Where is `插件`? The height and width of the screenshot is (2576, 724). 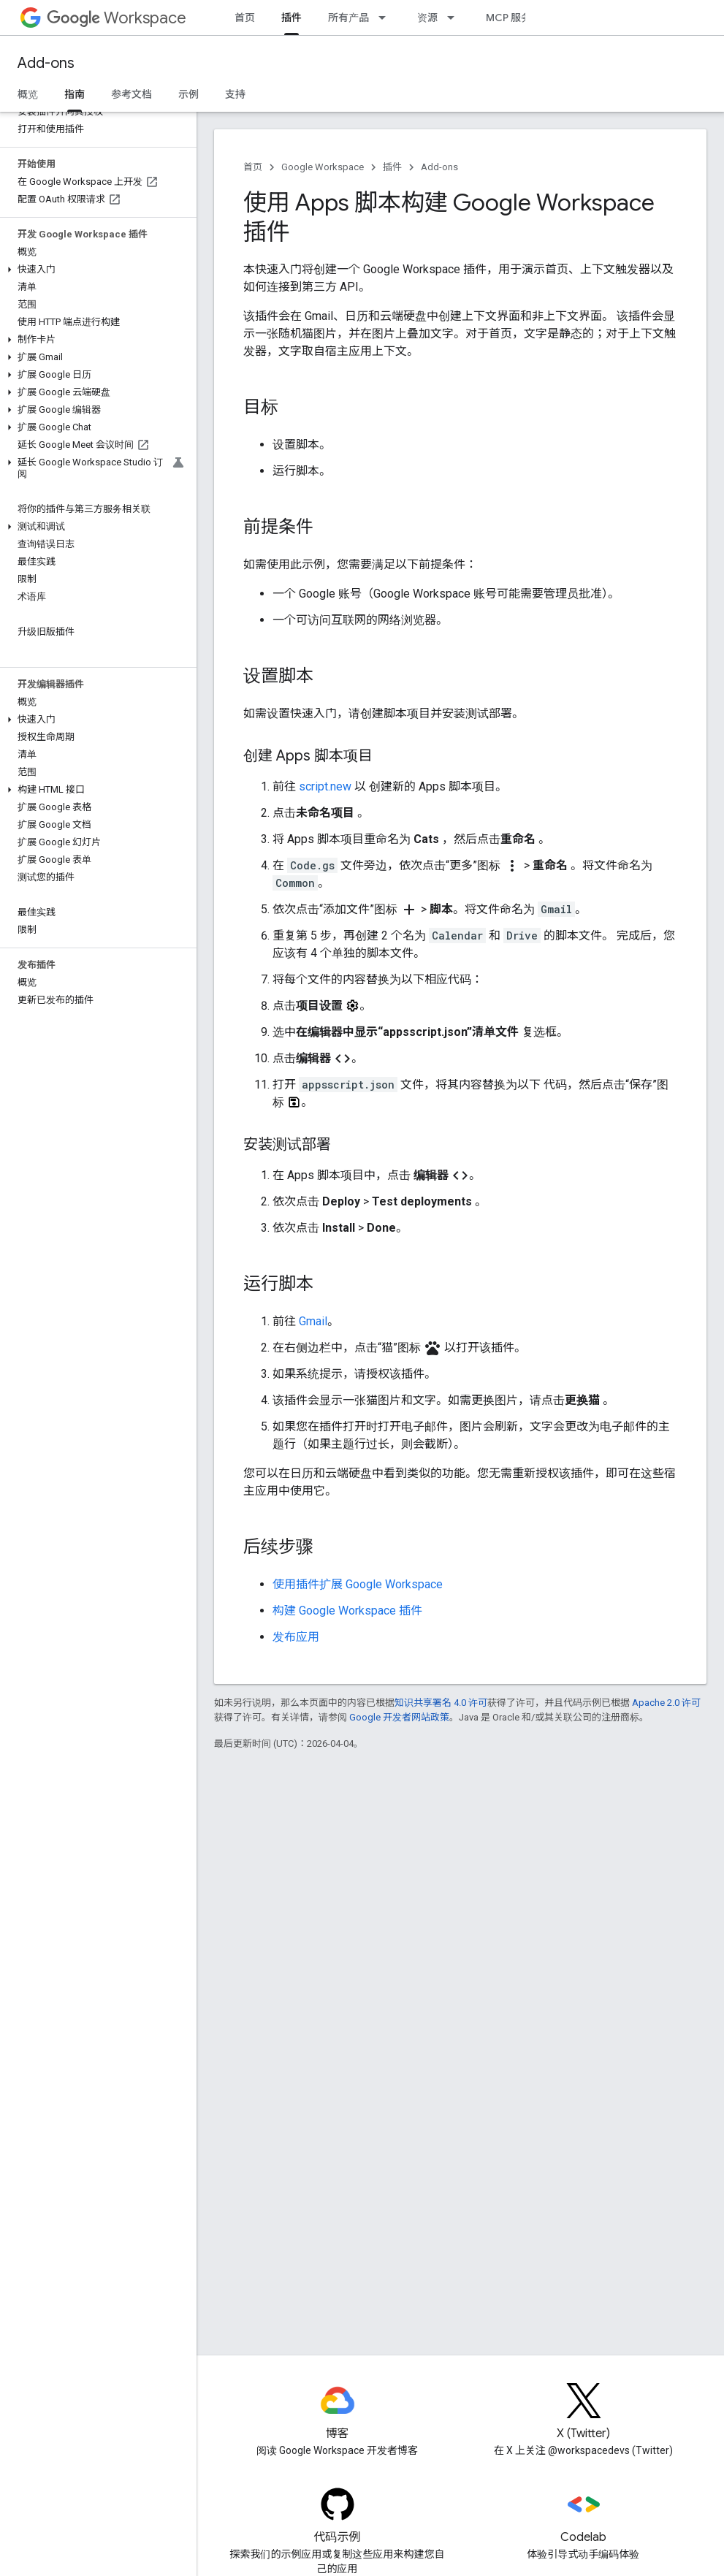 插件 is located at coordinates (392, 166).